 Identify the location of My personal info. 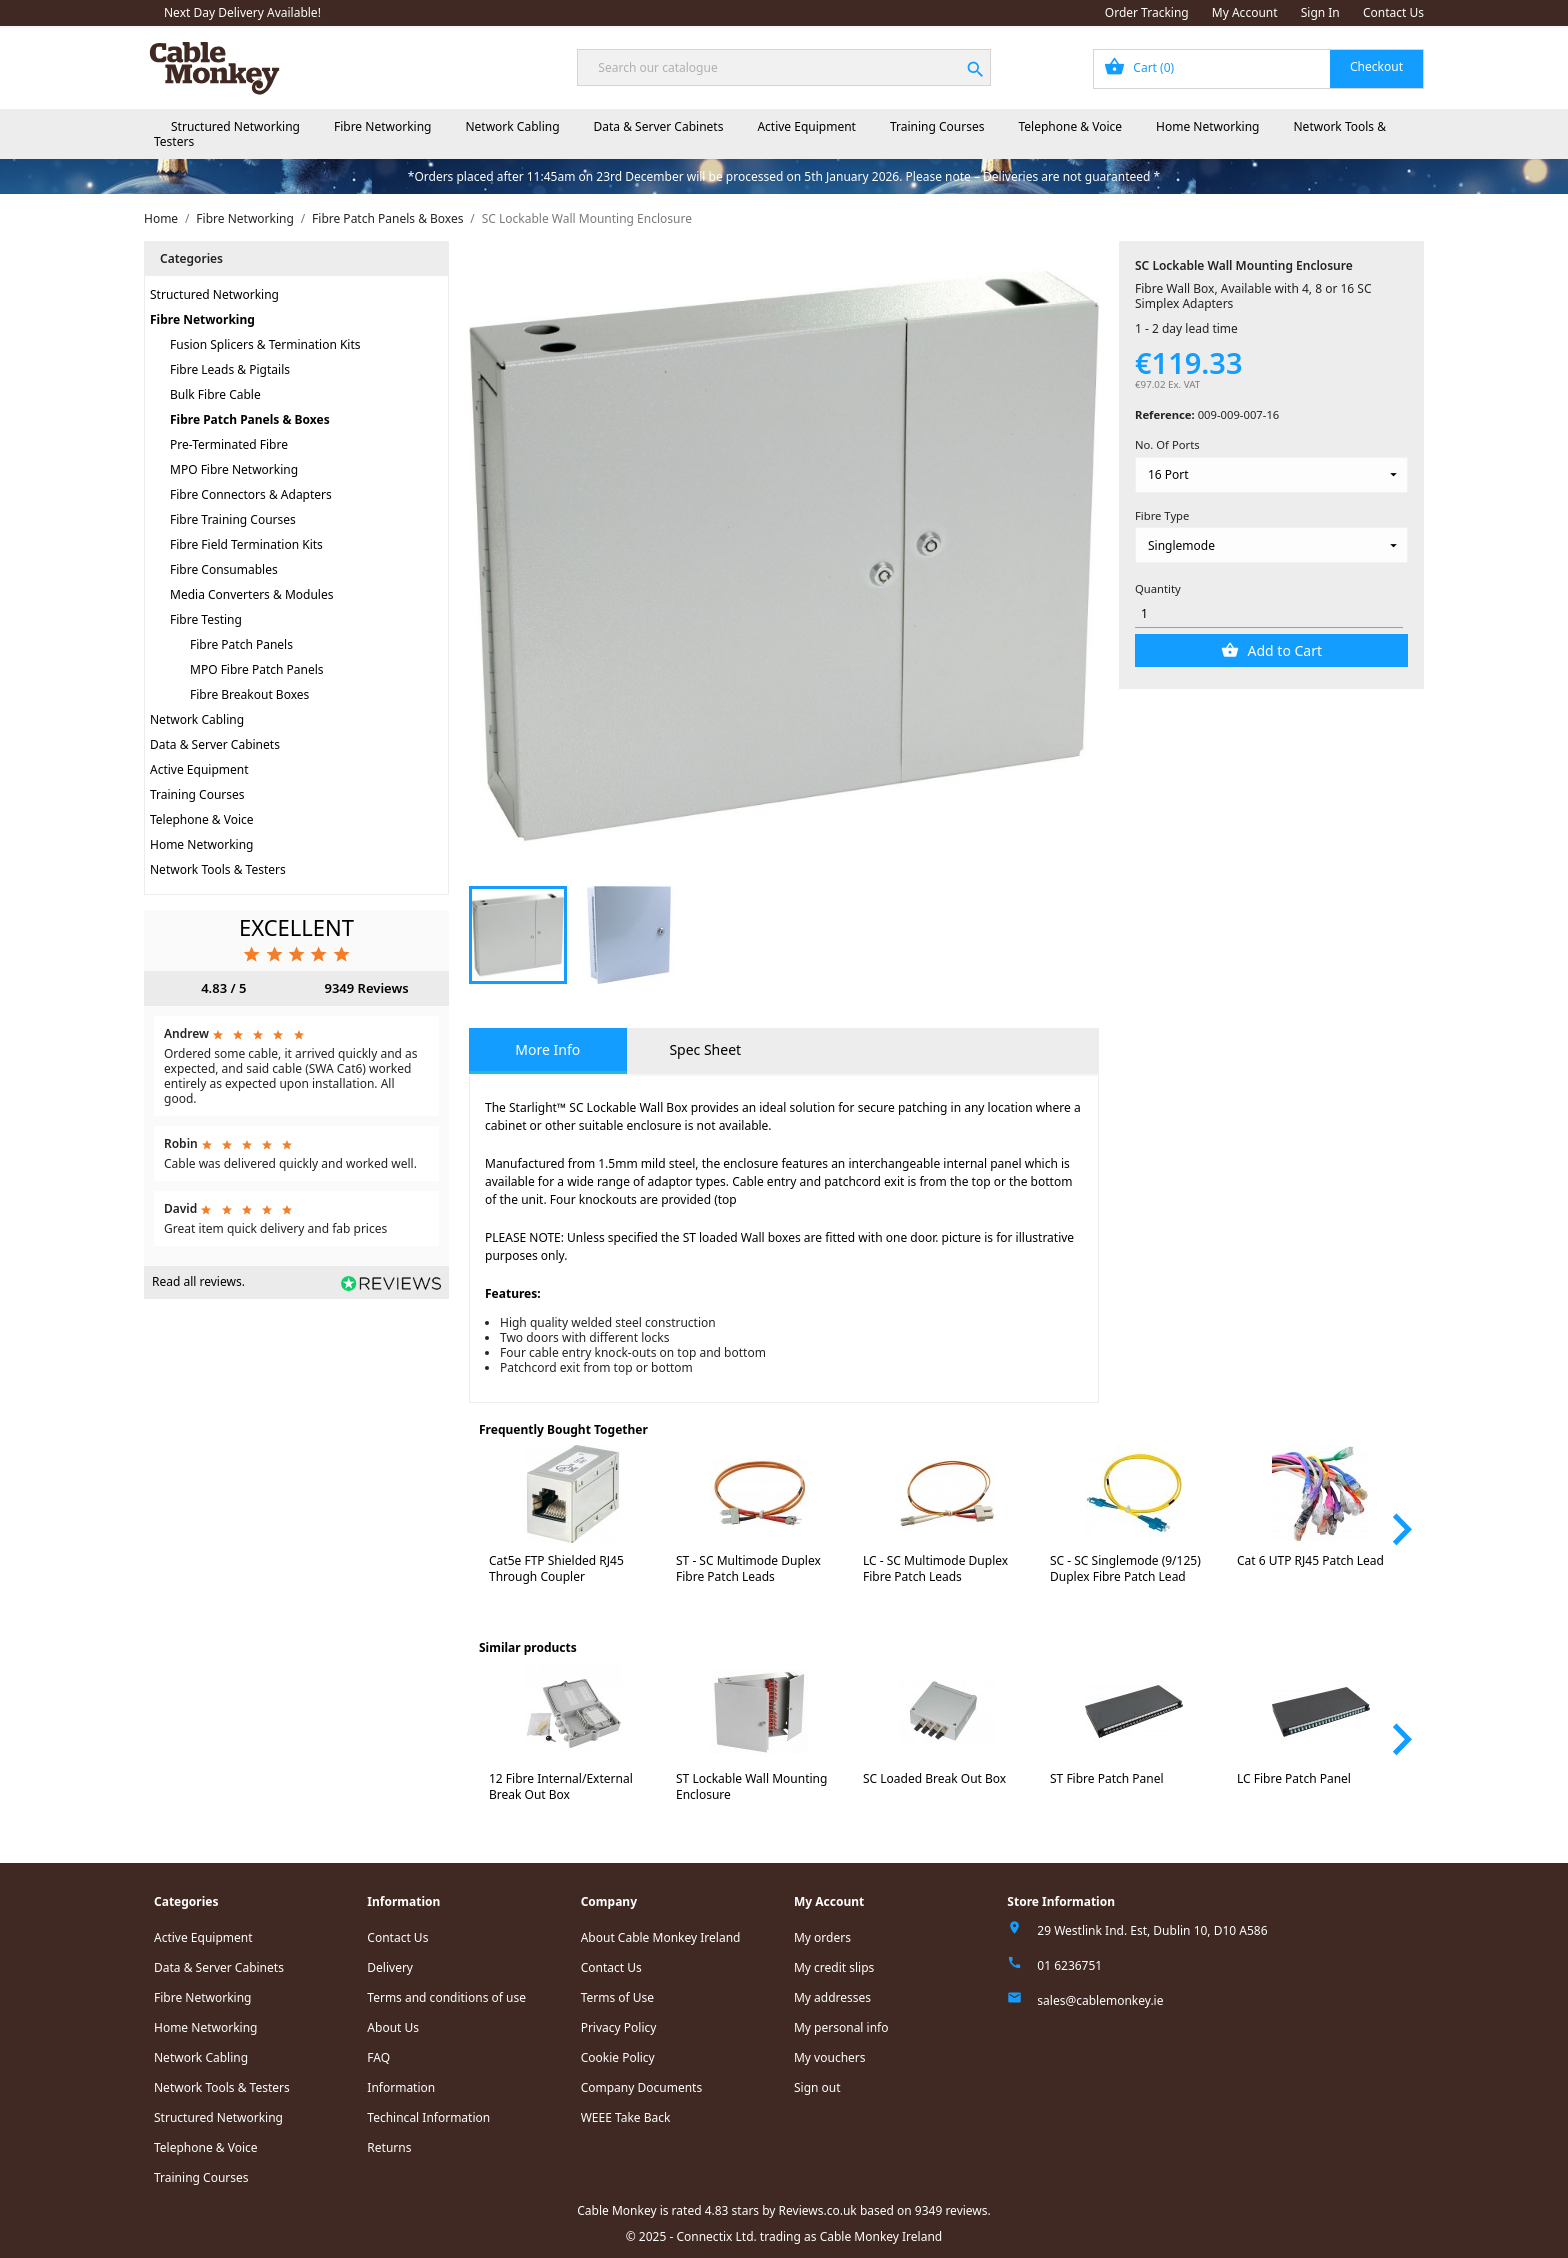
(841, 2027).